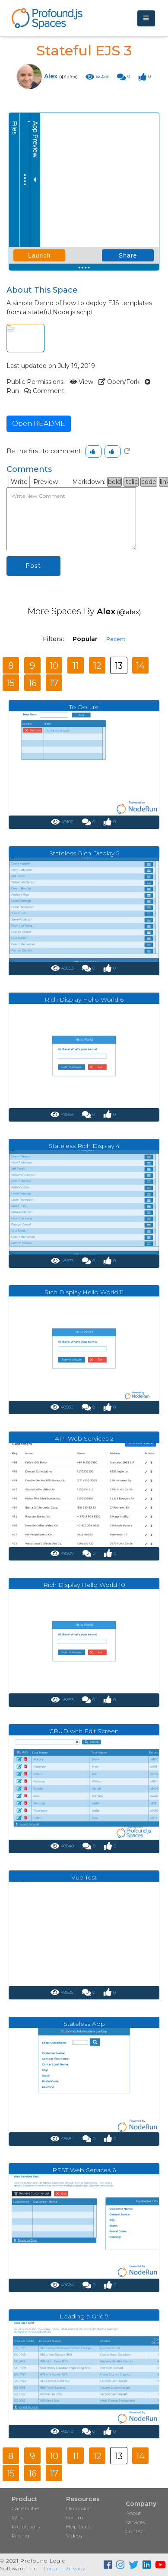 The height and width of the screenshot is (2576, 168). What do you see at coordinates (85, 639) in the screenshot?
I see `Popular` at bounding box center [85, 639].